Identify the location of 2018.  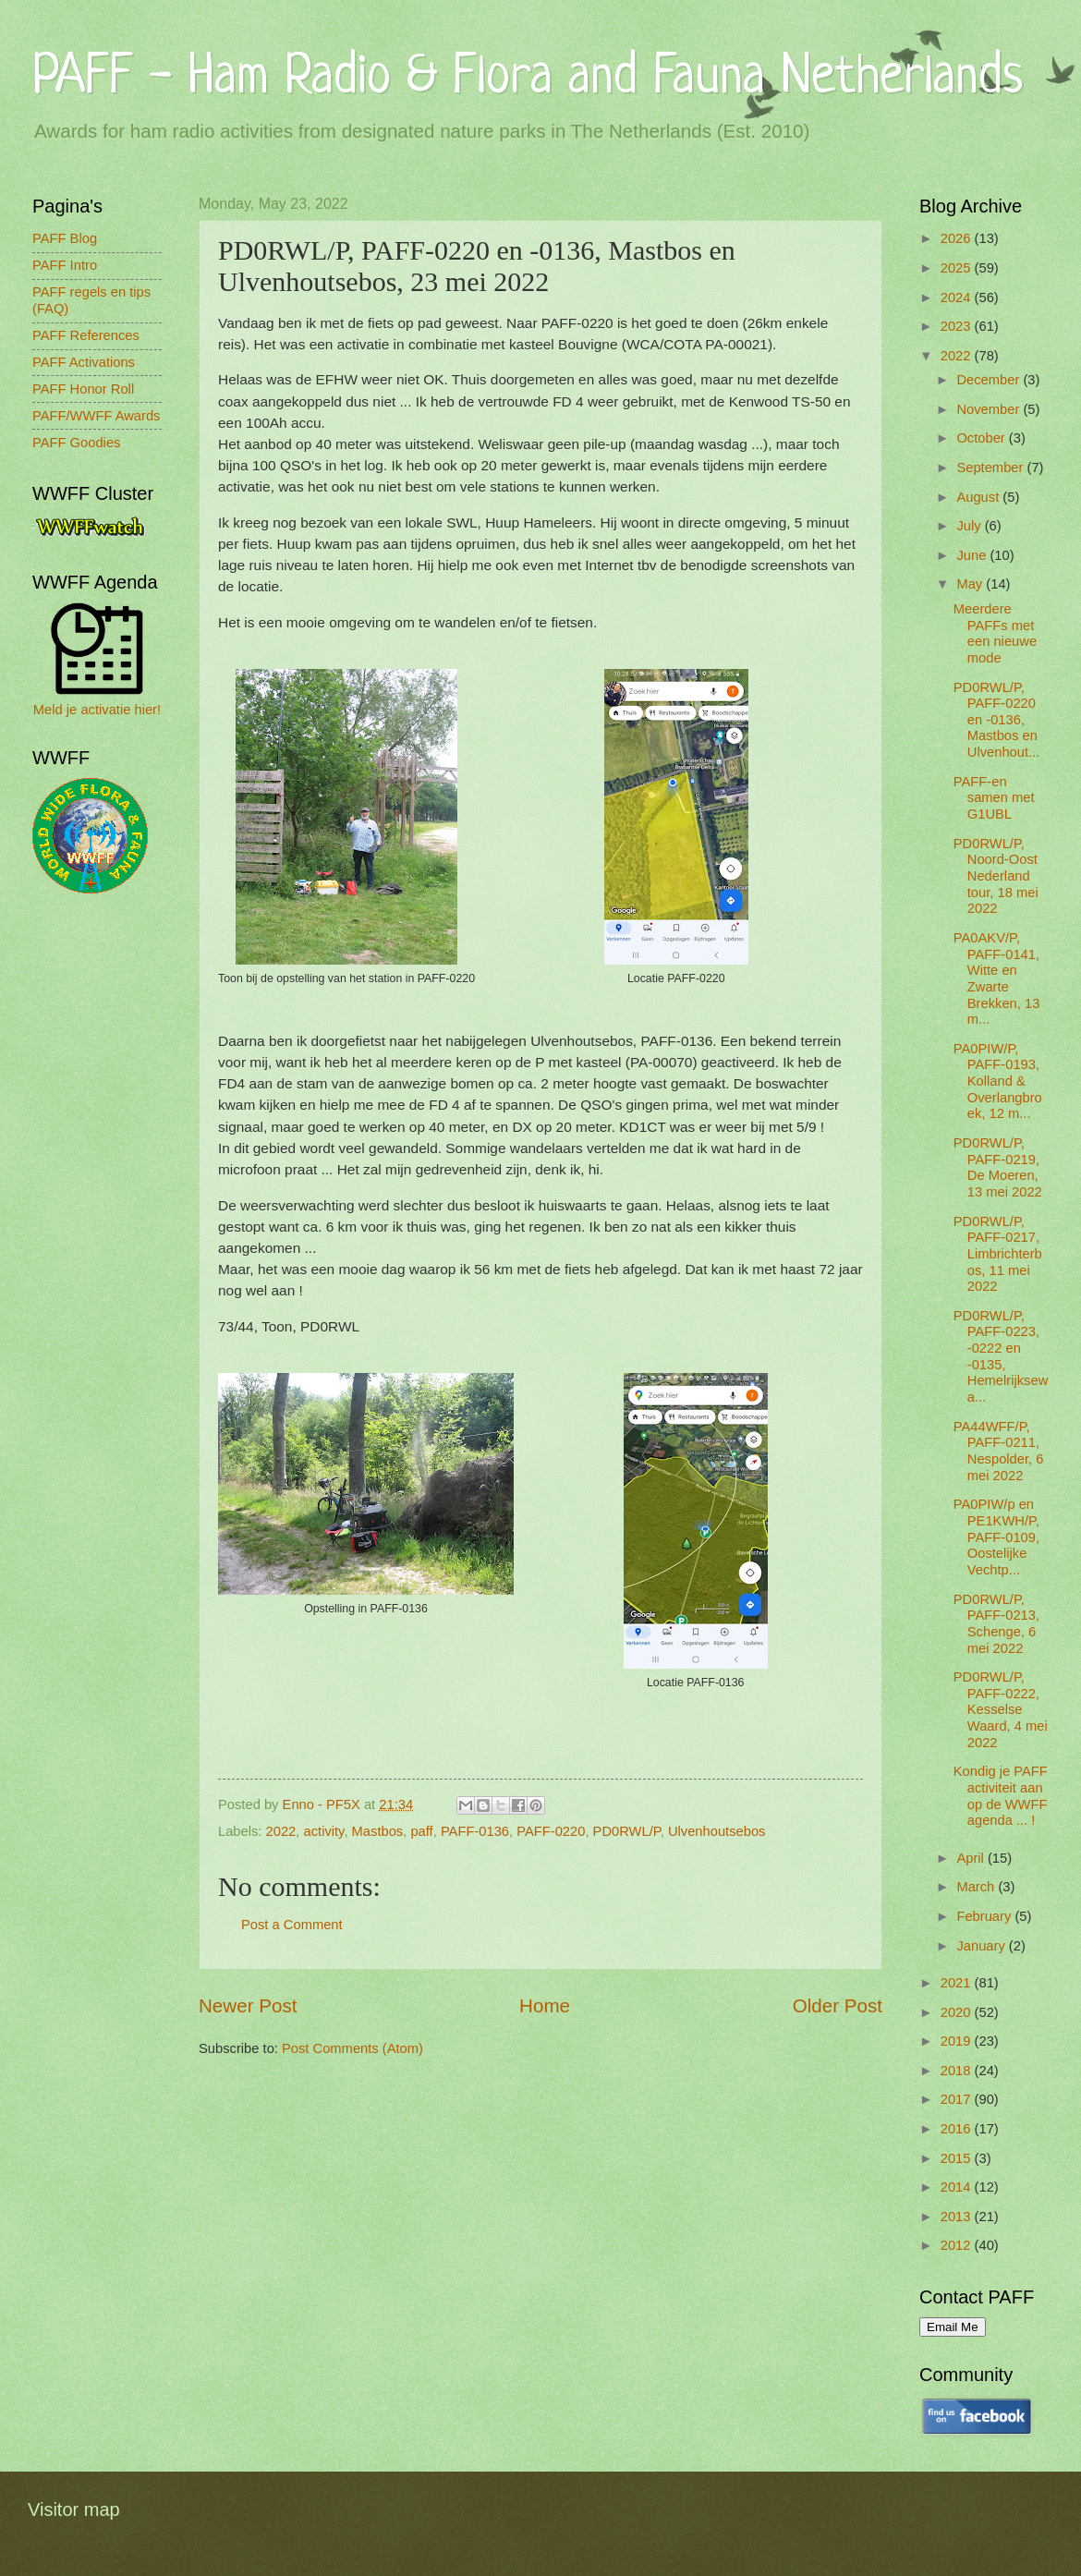
(958, 2070).